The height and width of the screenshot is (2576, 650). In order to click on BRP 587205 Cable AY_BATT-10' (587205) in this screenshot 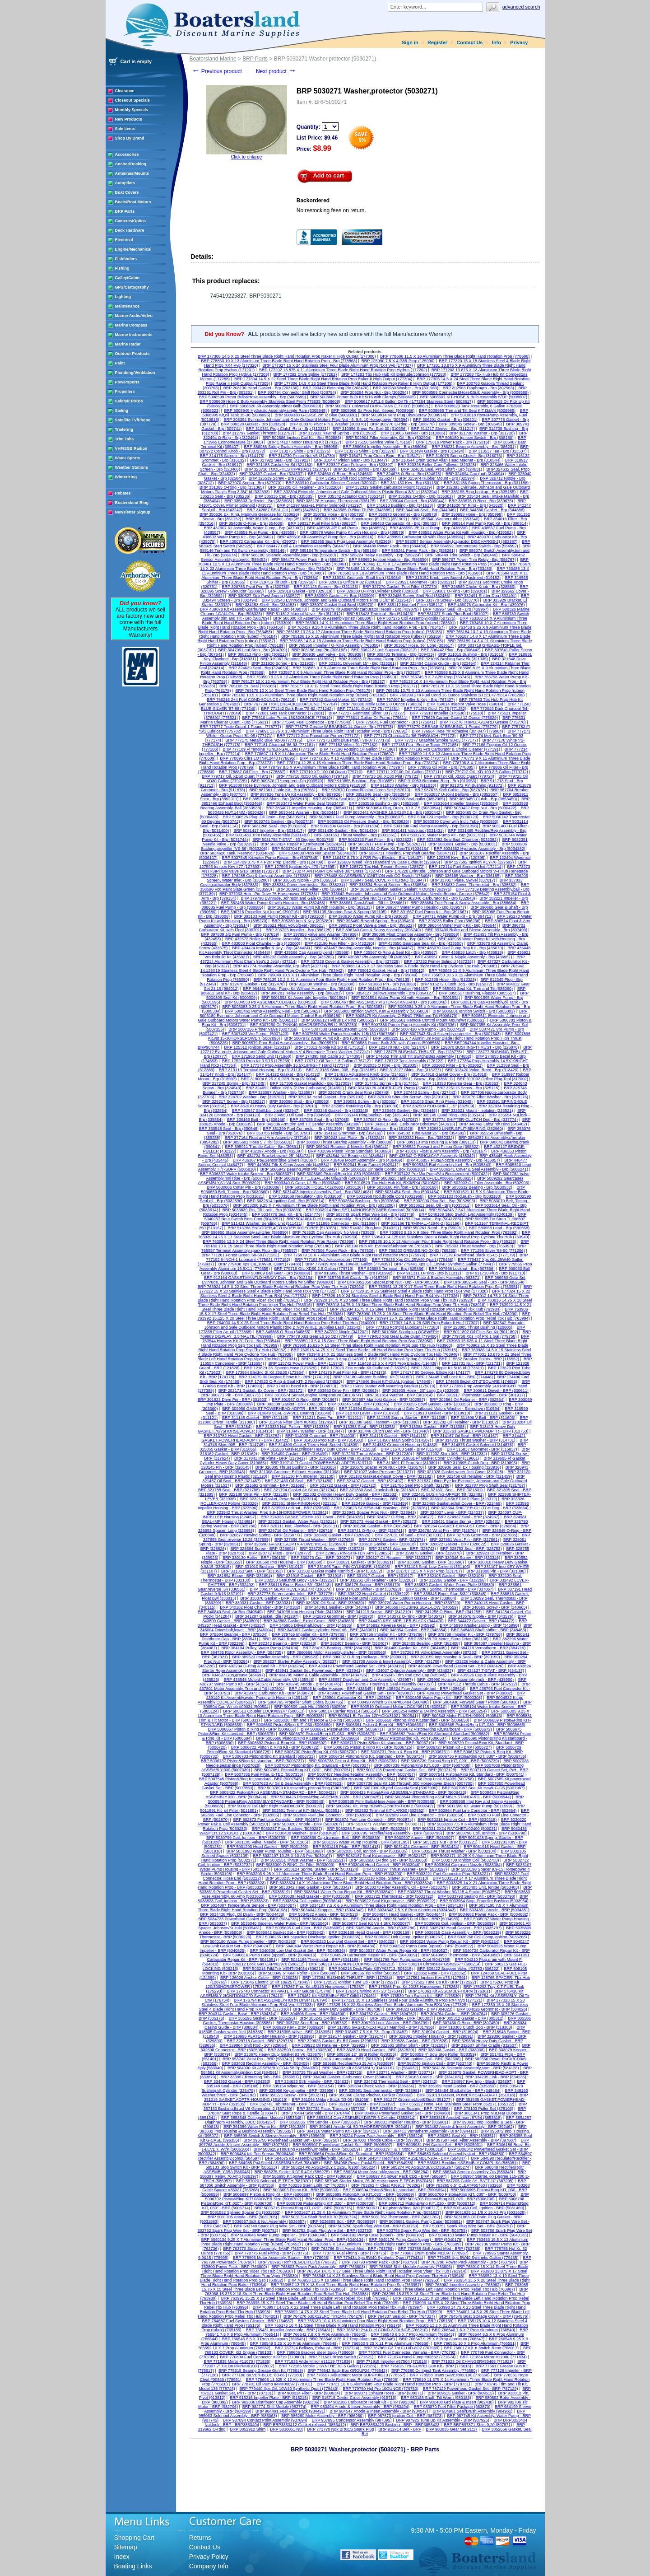, I will do `click(474, 2181)`.